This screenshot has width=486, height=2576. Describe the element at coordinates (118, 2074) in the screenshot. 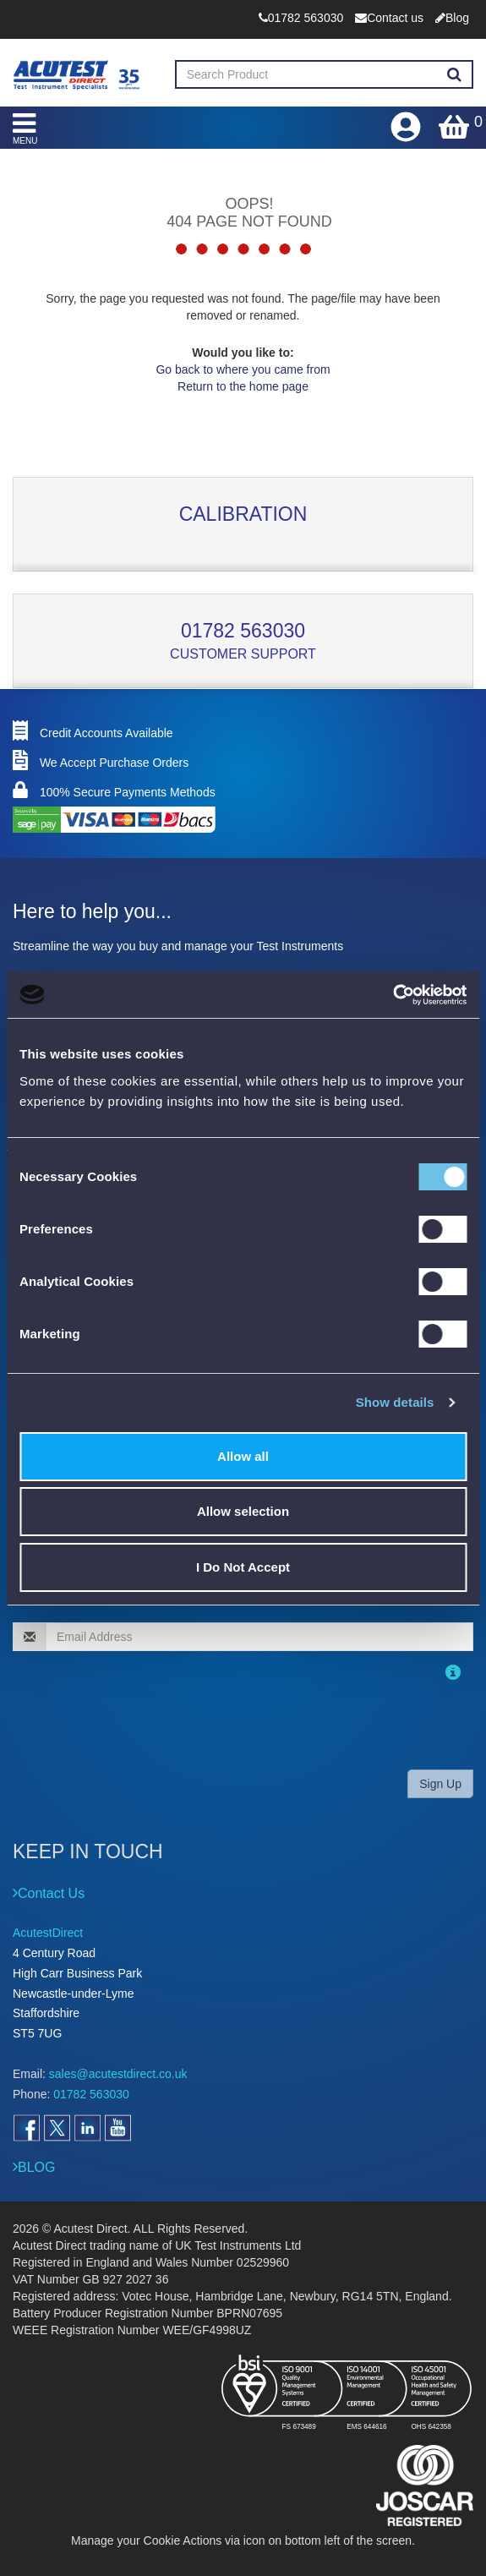

I see `sales@acutestdirect.co.uk` at that location.